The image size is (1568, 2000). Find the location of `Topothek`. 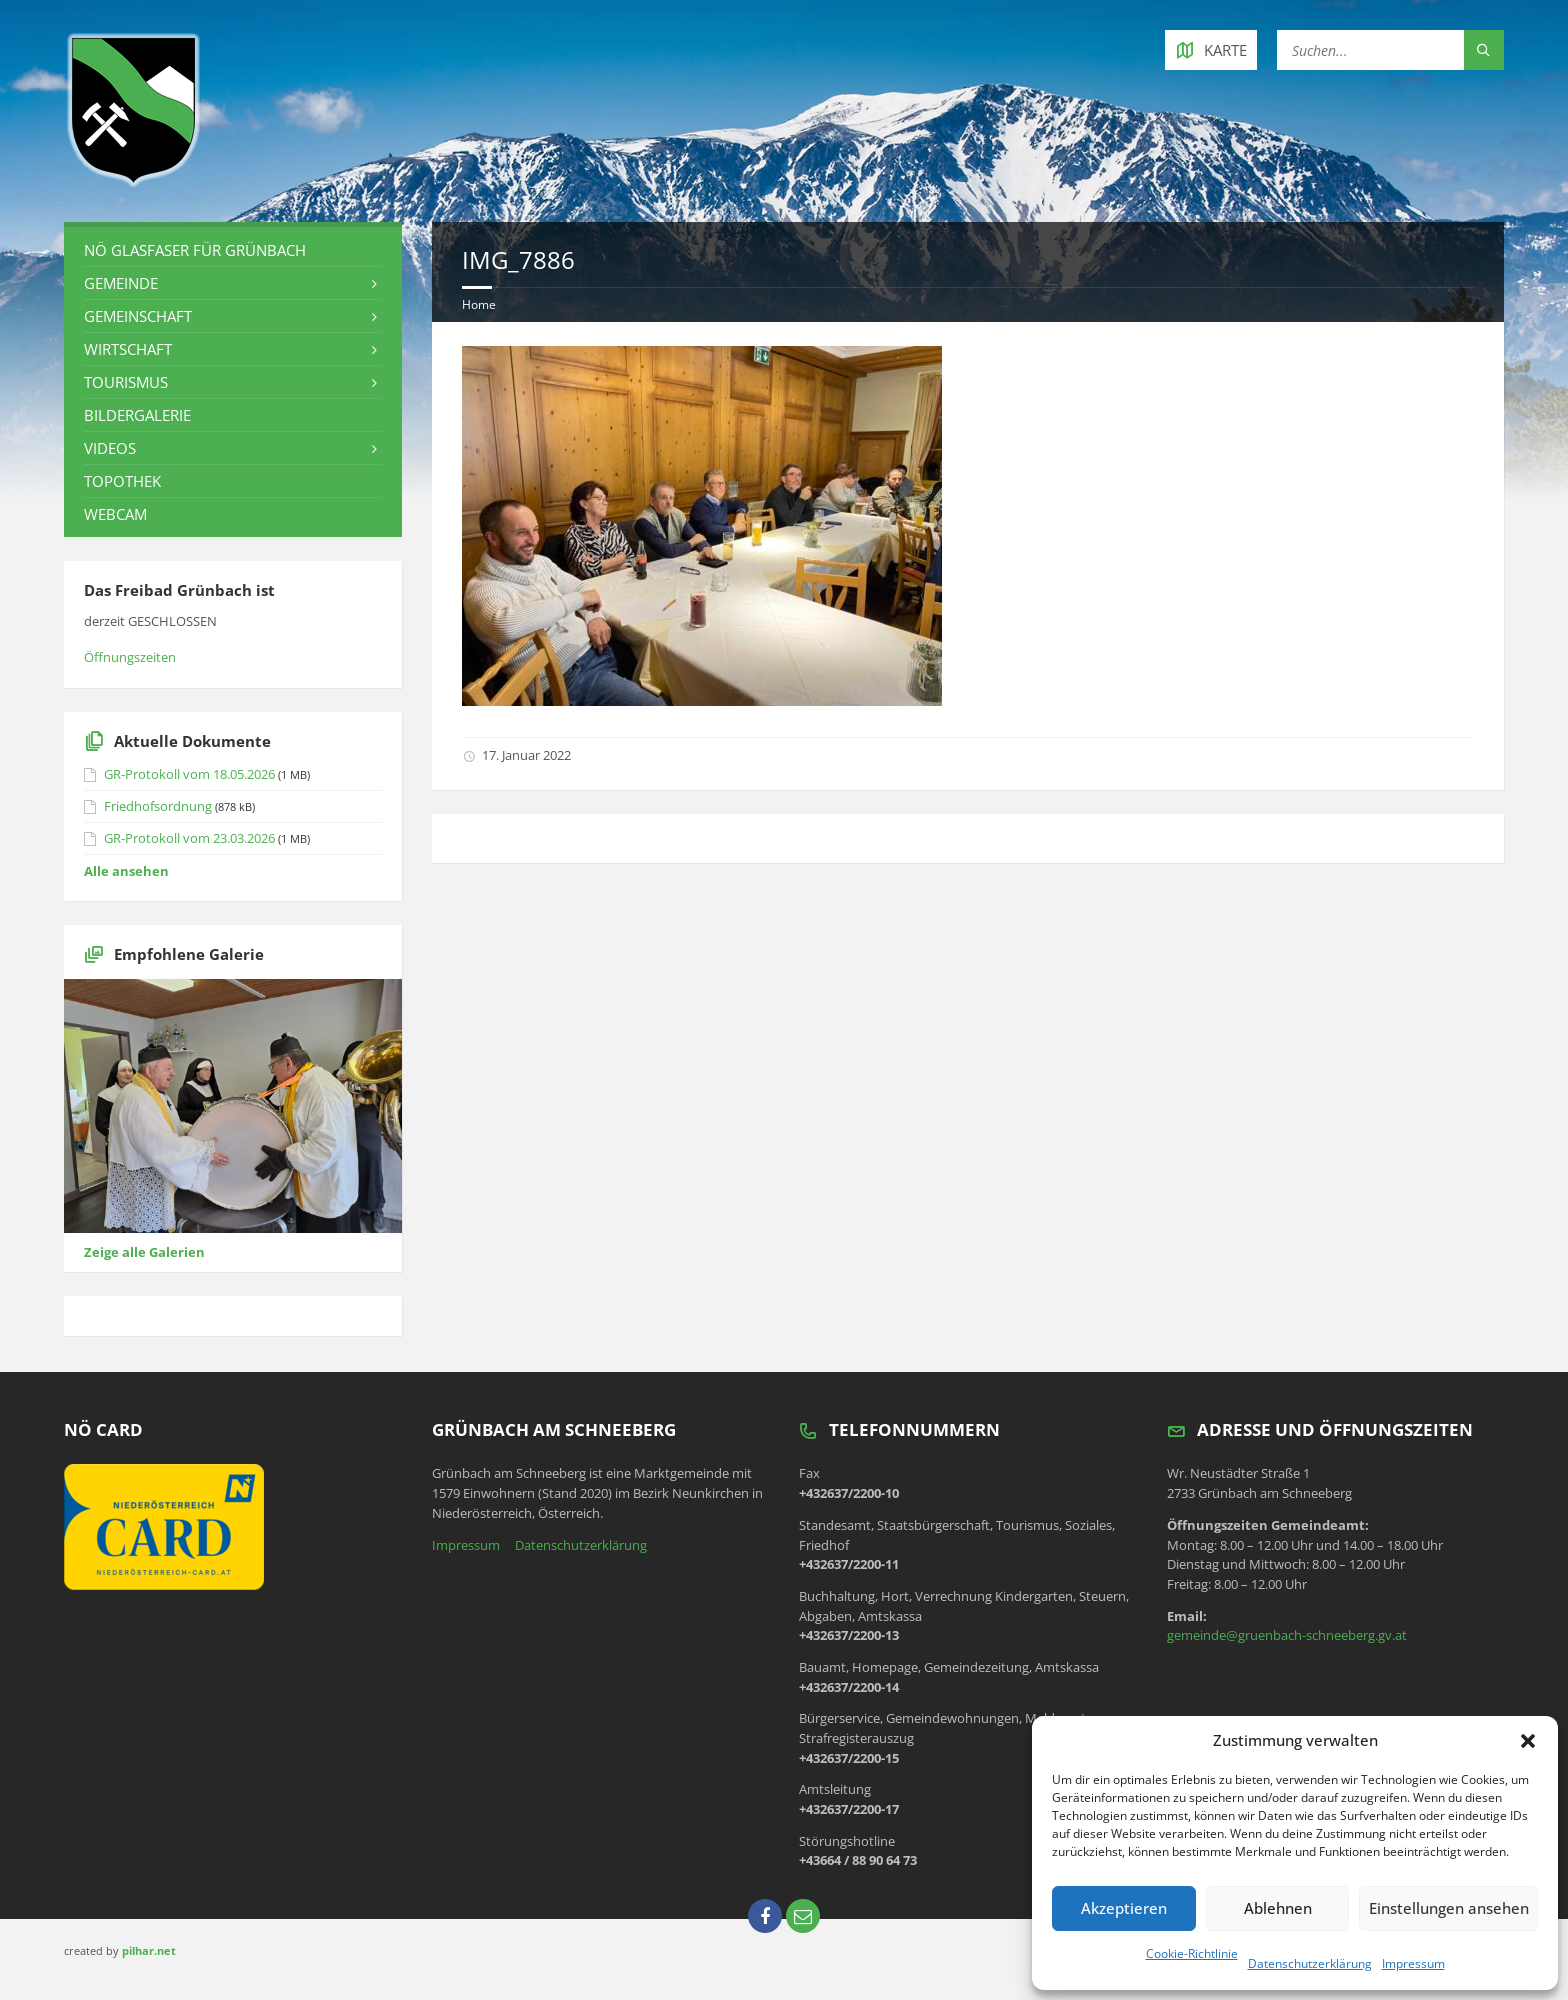

Topothek is located at coordinates (122, 481).